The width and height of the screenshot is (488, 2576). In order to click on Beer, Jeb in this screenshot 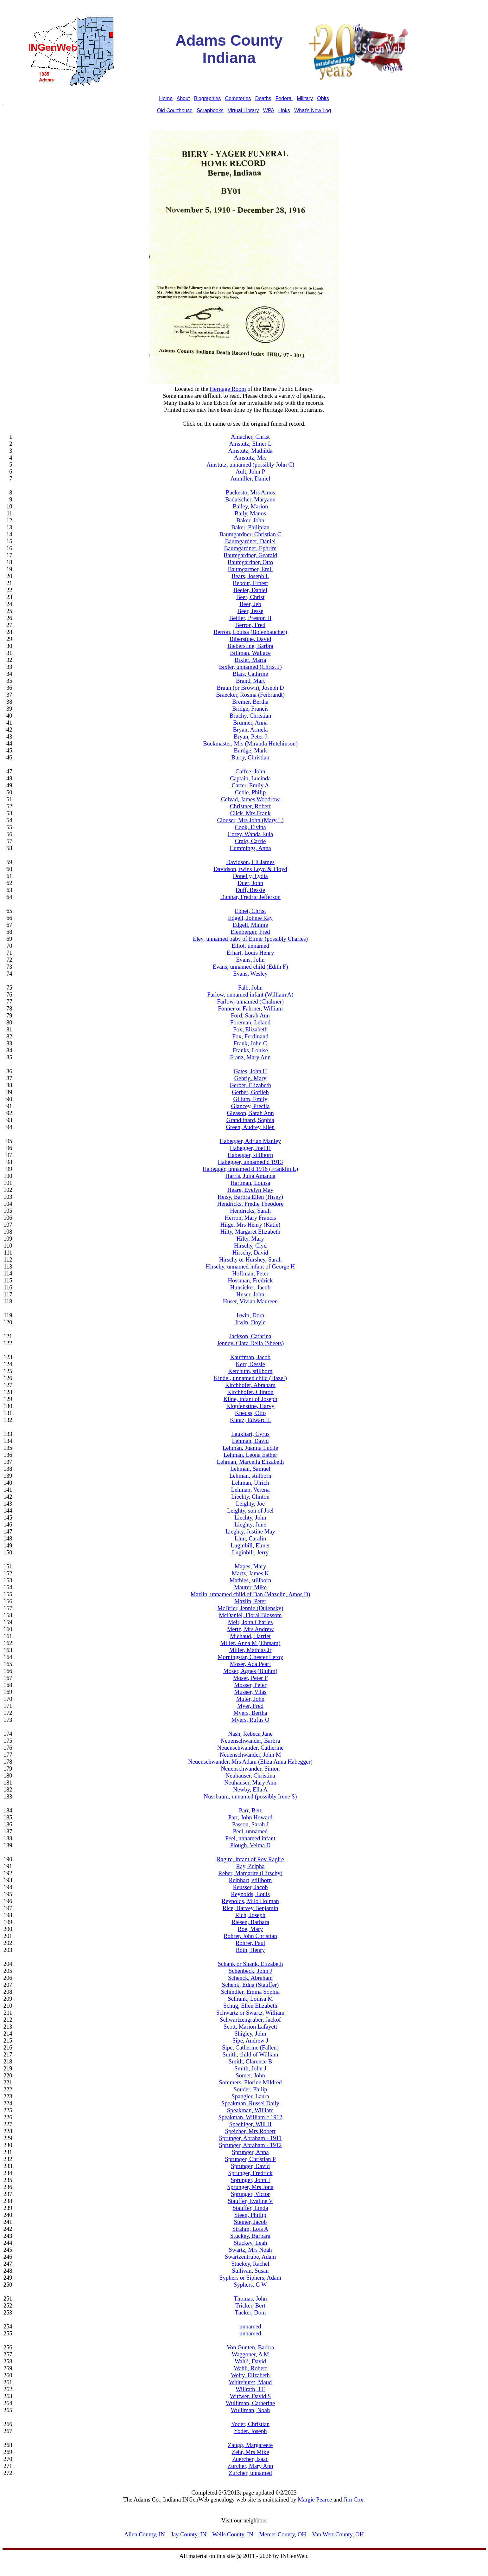, I will do `click(250, 604)`.